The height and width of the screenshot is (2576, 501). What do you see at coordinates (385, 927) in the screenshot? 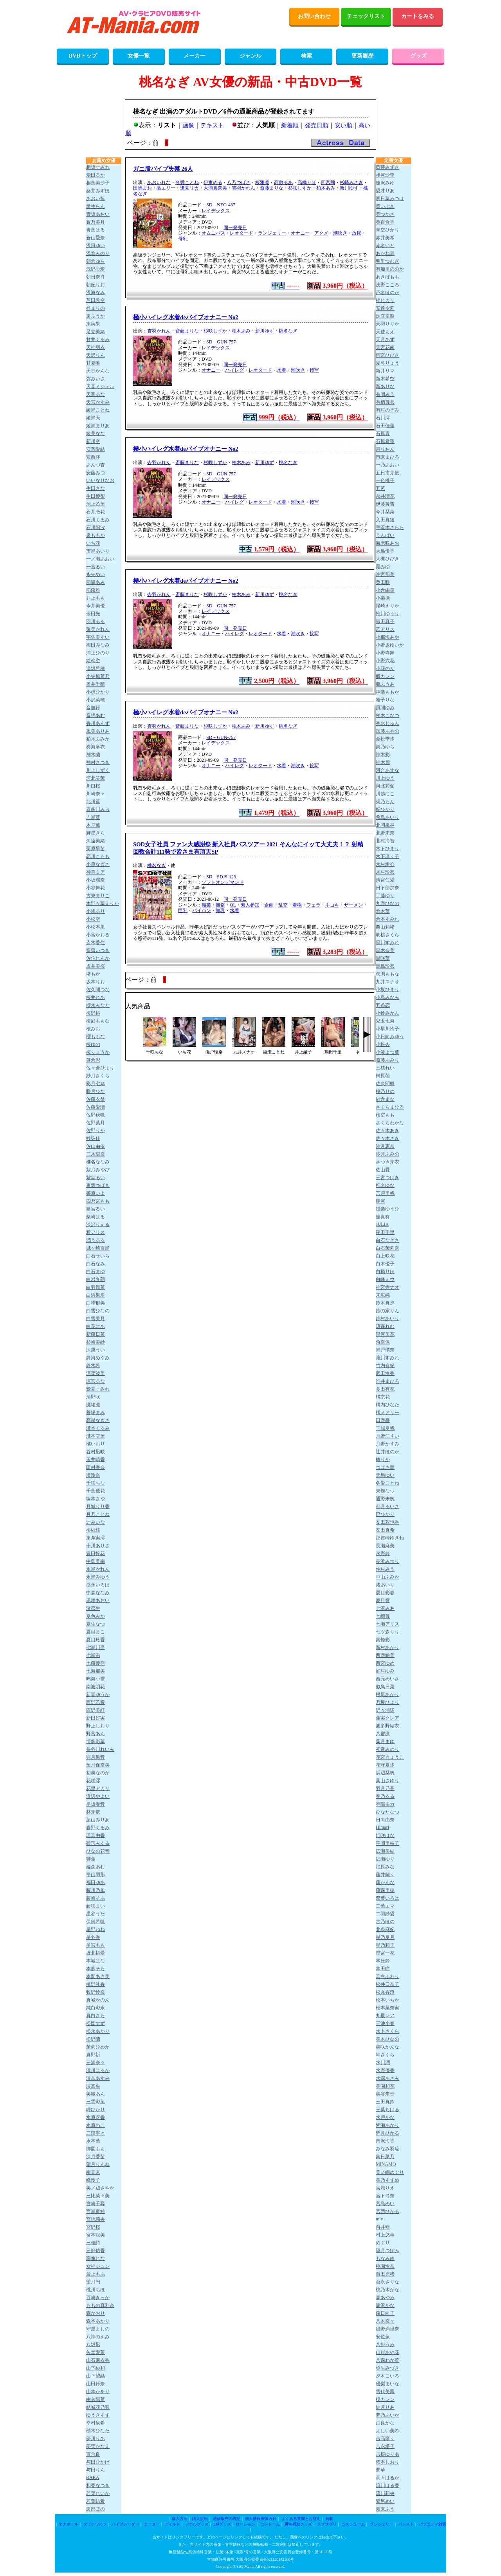
I see `栗山莉緒` at bounding box center [385, 927].